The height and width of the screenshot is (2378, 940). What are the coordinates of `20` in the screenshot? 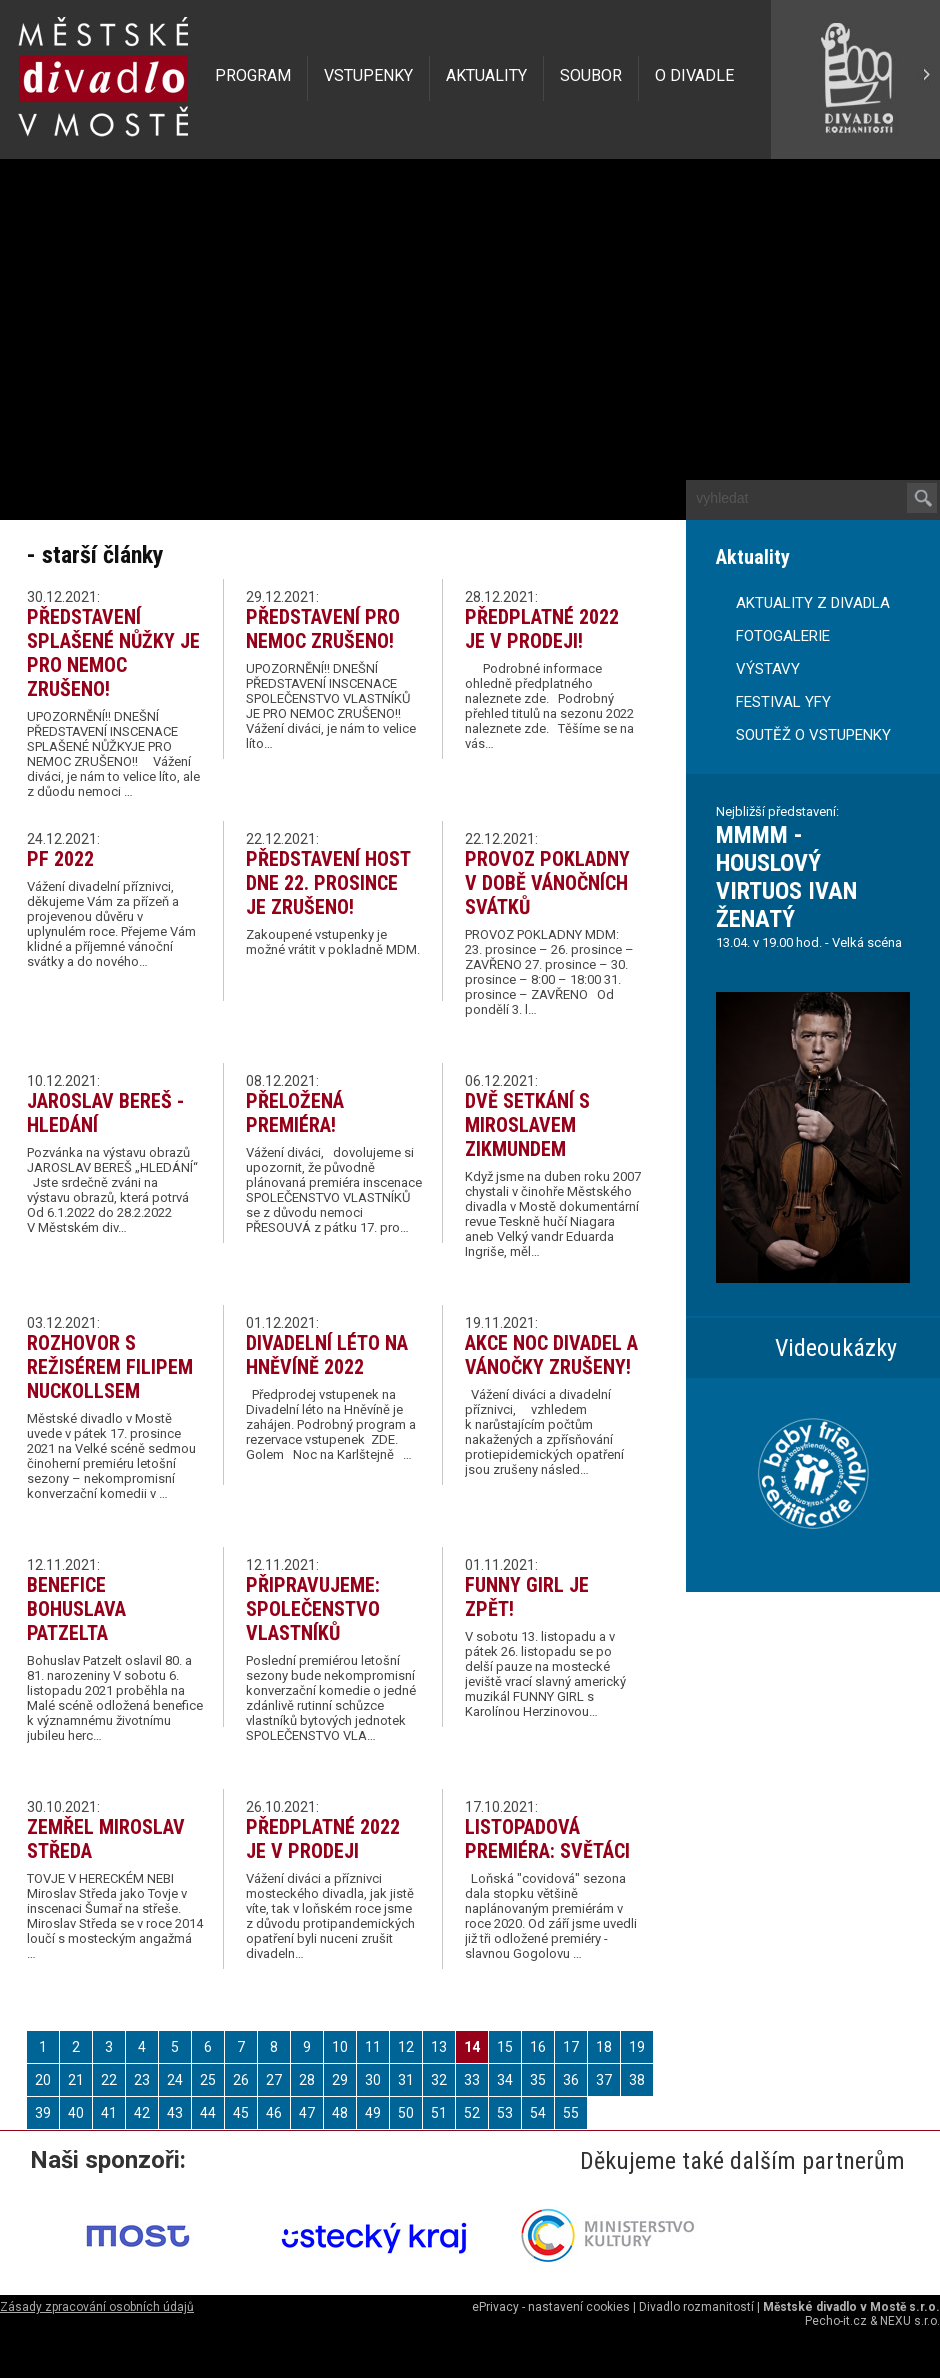 It's located at (43, 2080).